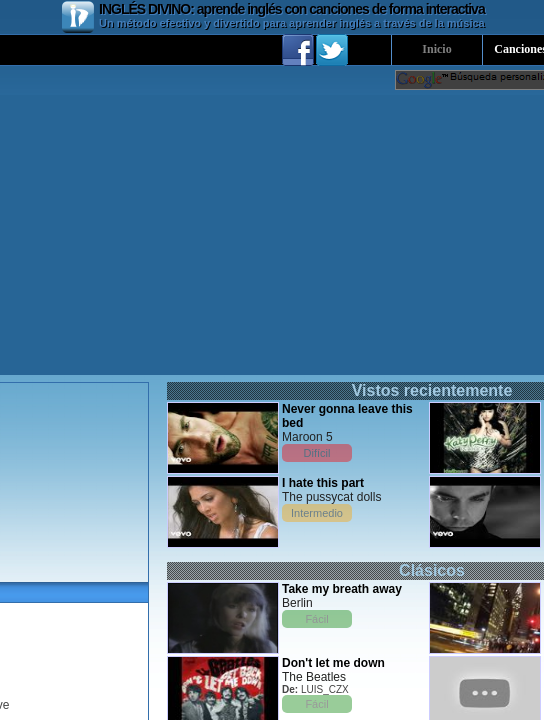 The height and width of the screenshot is (720, 544). Describe the element at coordinates (307, 437) in the screenshot. I see `Maroon 5` at that location.